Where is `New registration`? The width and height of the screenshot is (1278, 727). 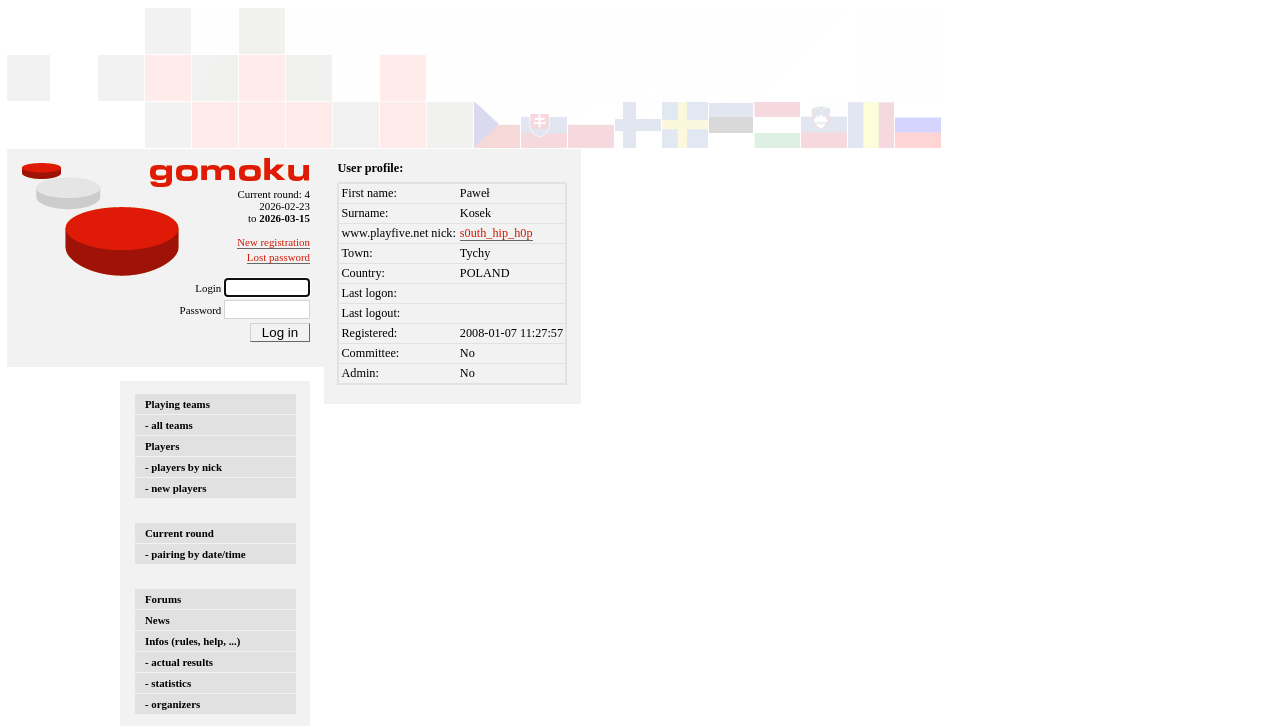
New registration is located at coordinates (273, 242).